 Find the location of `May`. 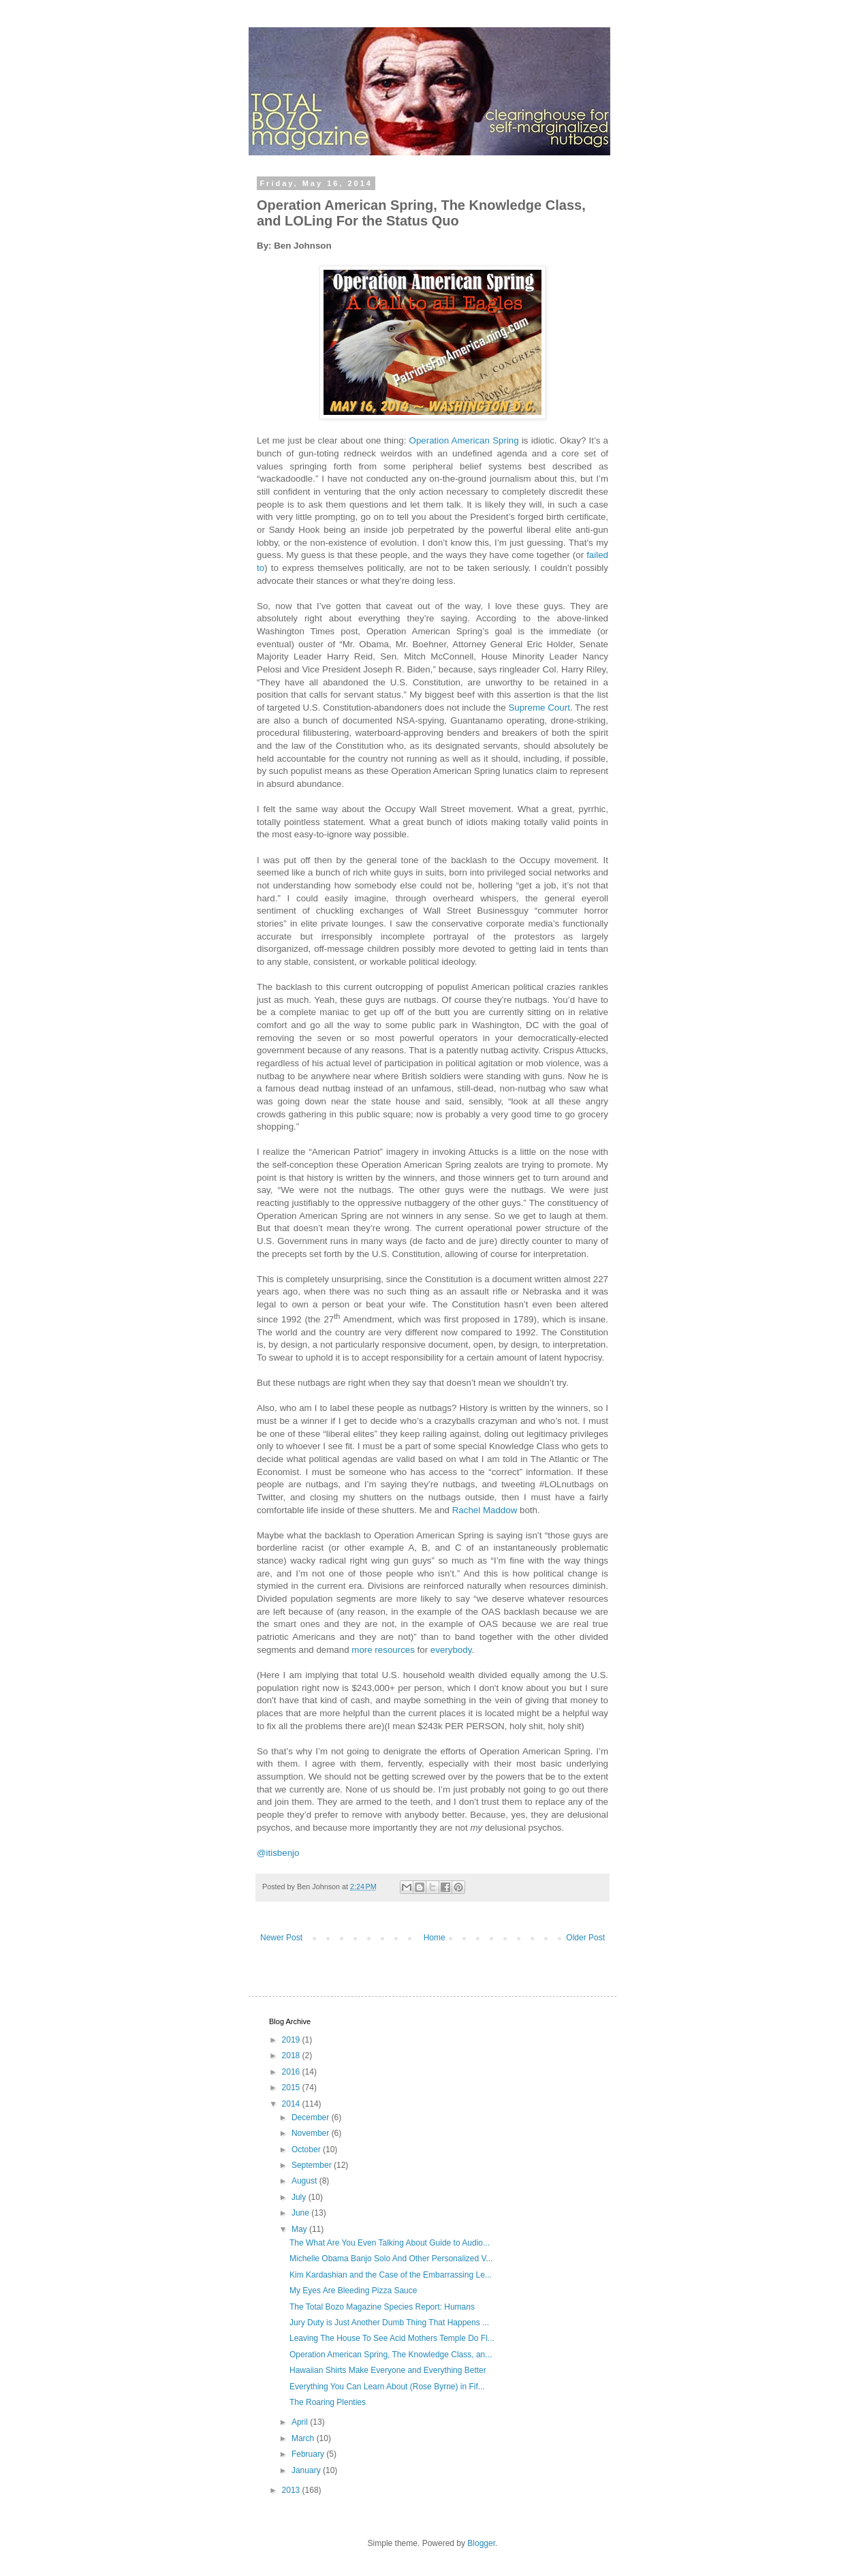

May is located at coordinates (300, 2229).